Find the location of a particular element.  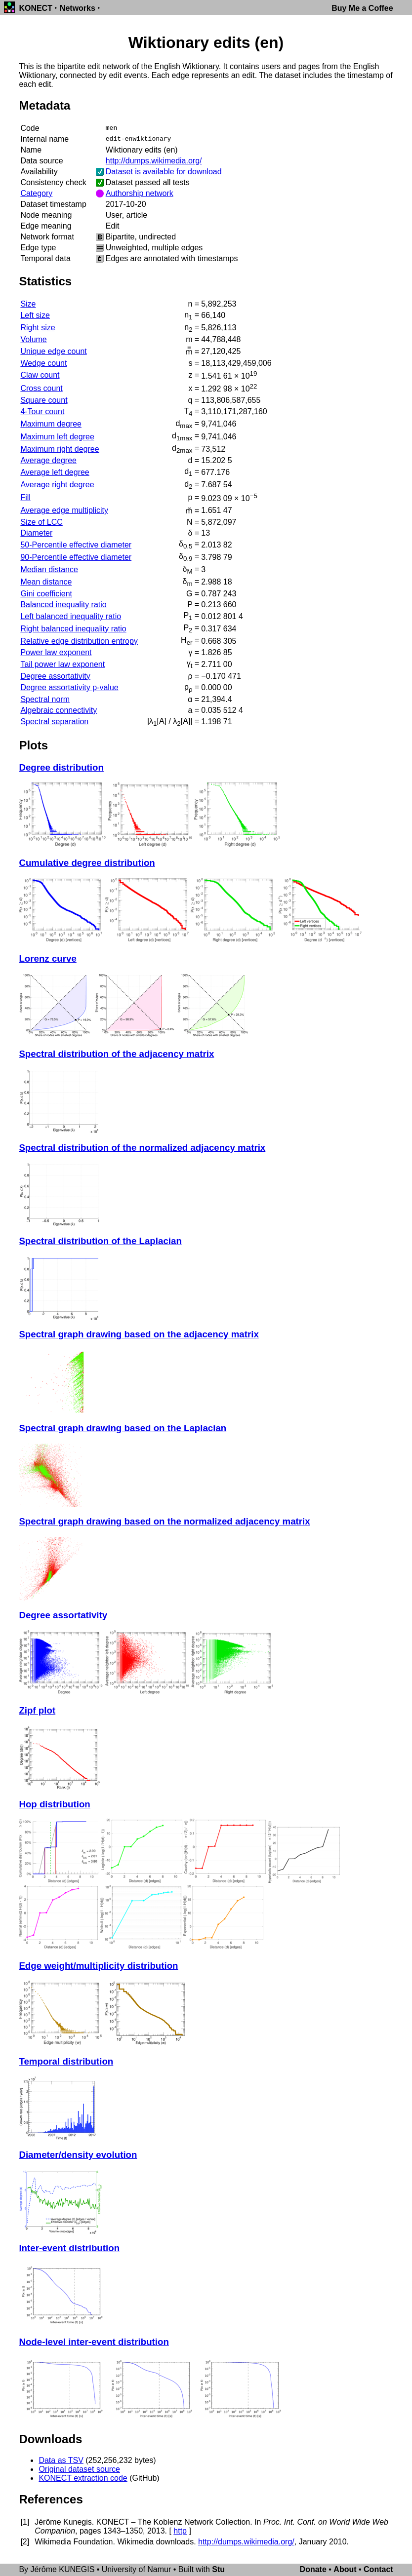

Power law exponent is located at coordinates (55, 652).